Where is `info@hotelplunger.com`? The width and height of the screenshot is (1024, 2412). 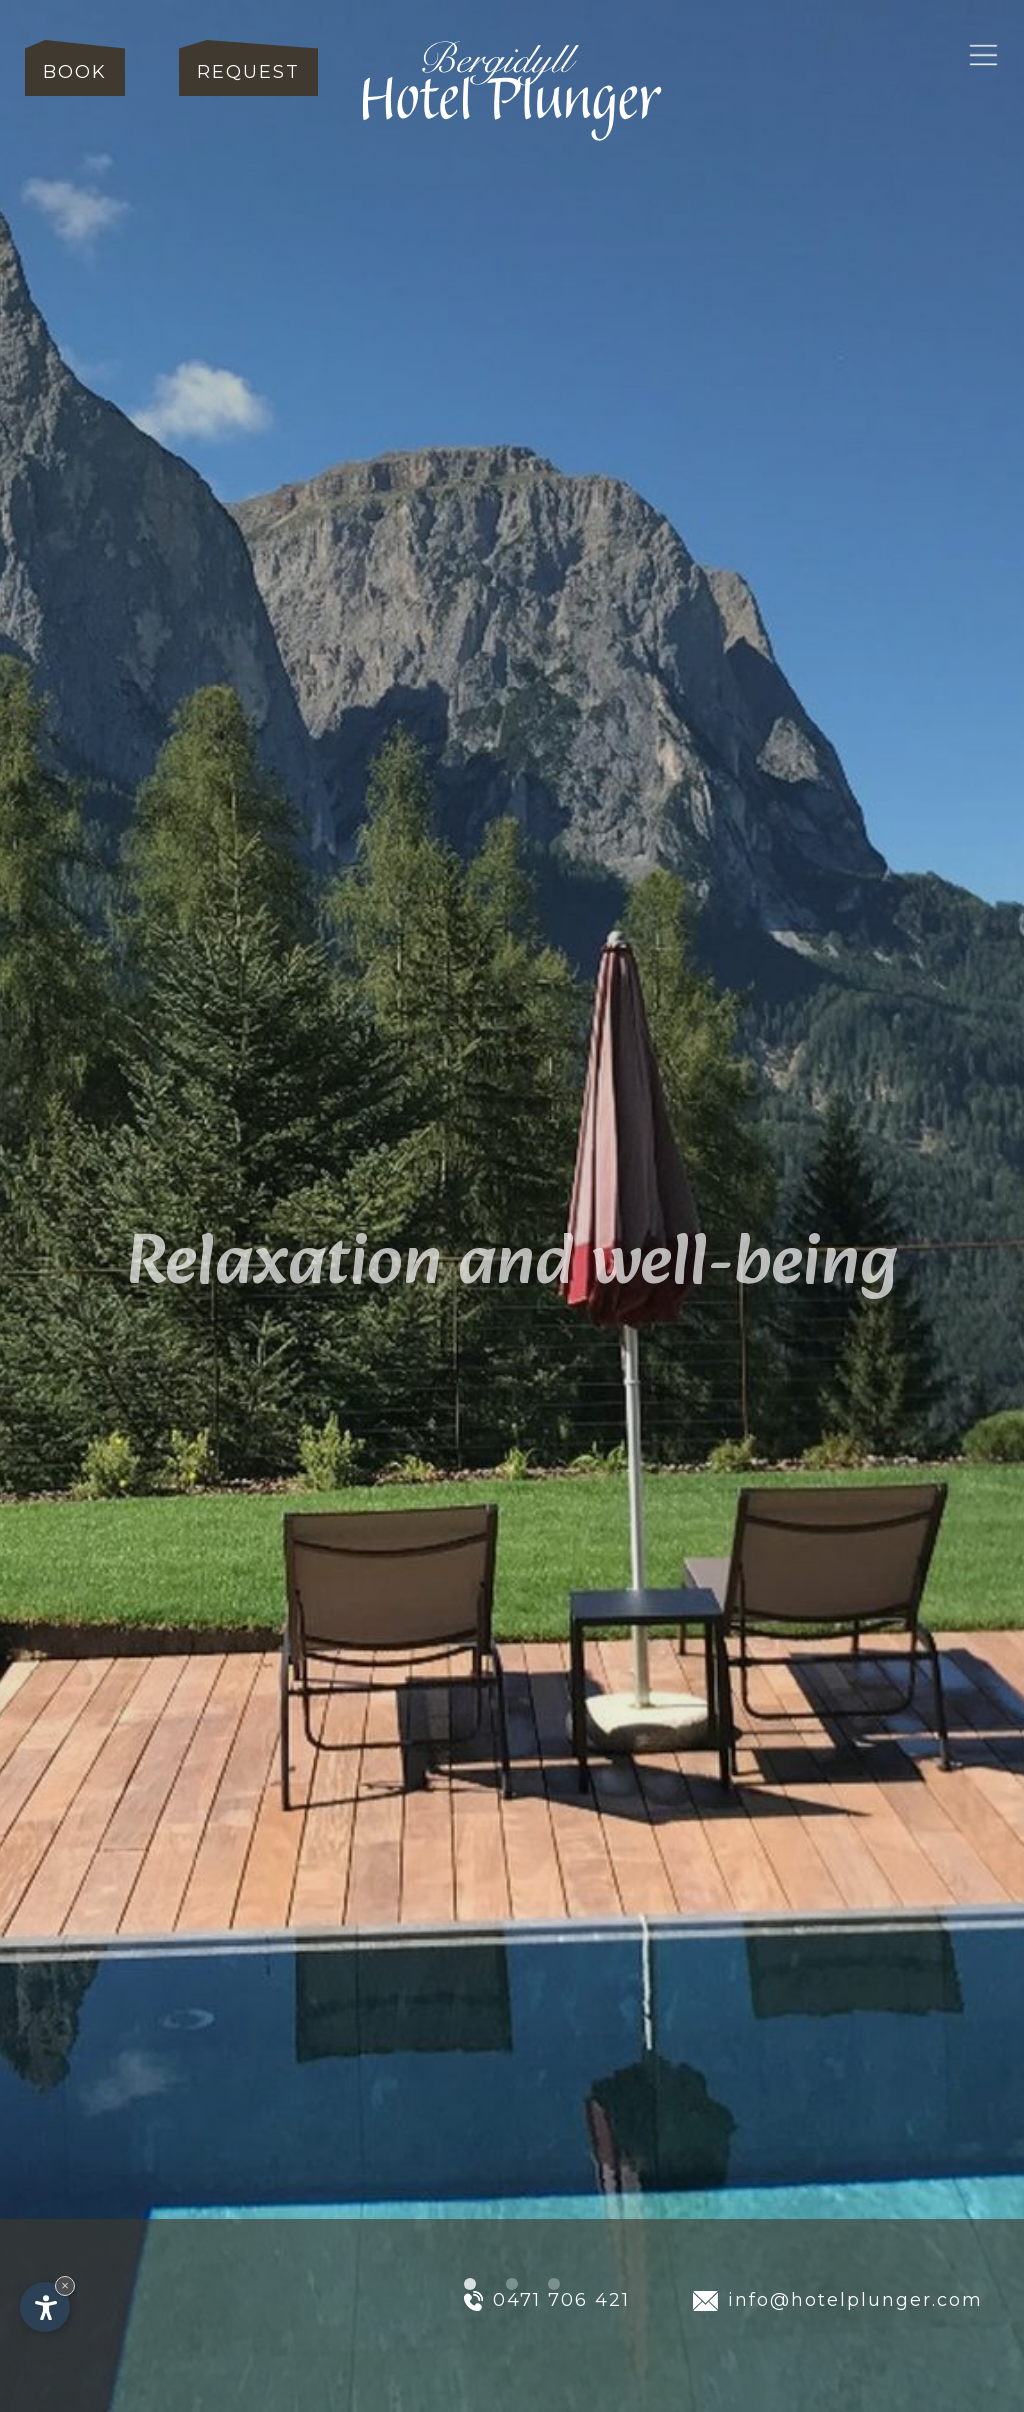
info@hotelplunger.com is located at coordinates (838, 2300).